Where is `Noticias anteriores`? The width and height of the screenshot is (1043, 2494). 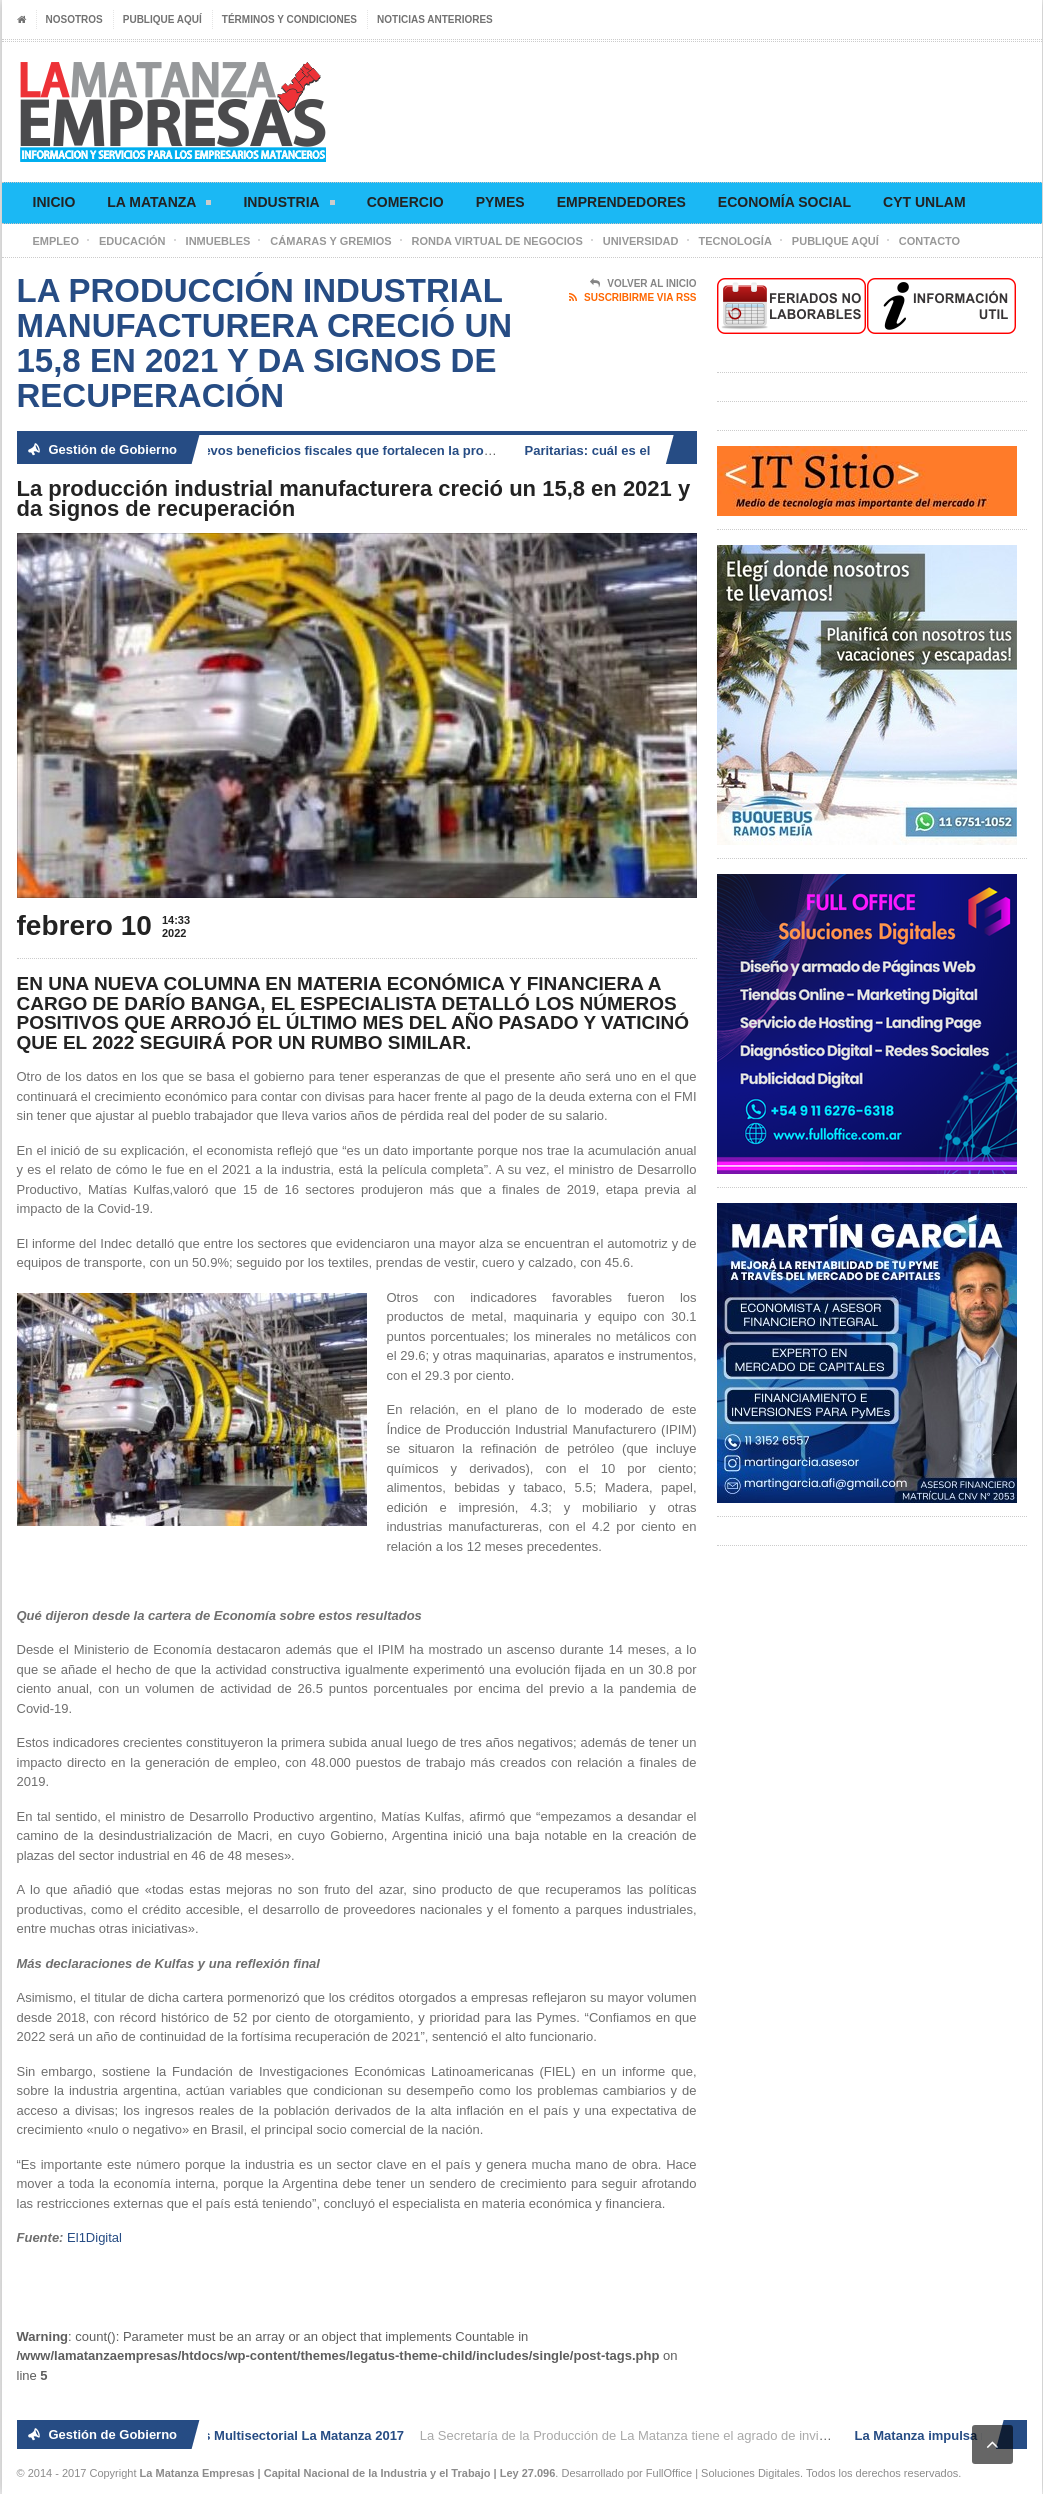
Noticias anteriores is located at coordinates (435, 19).